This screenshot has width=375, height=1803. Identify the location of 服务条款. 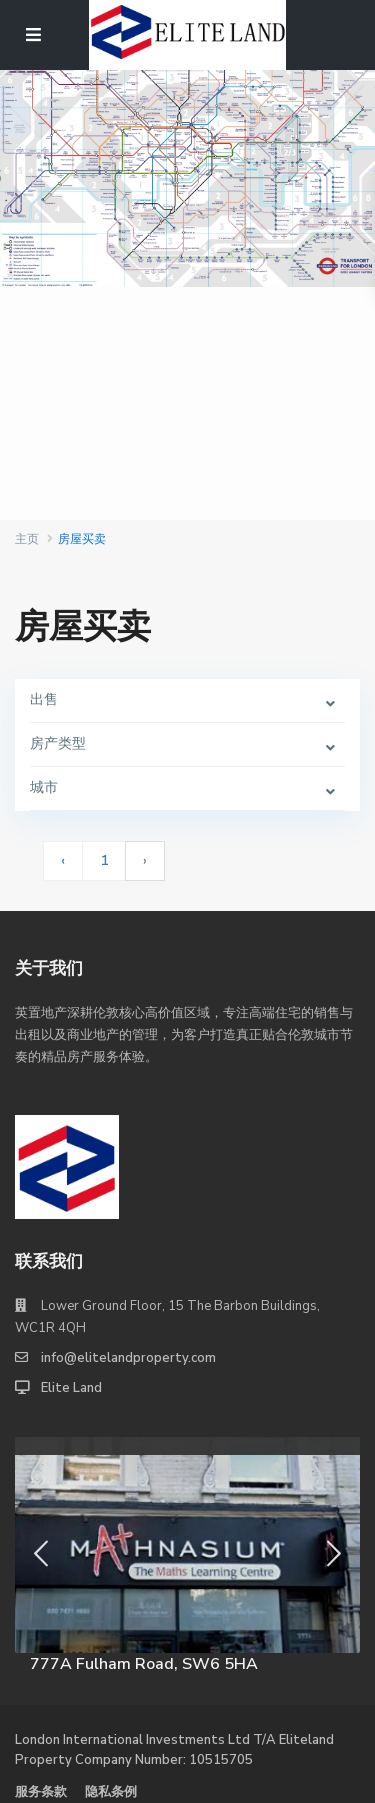
(41, 1792).